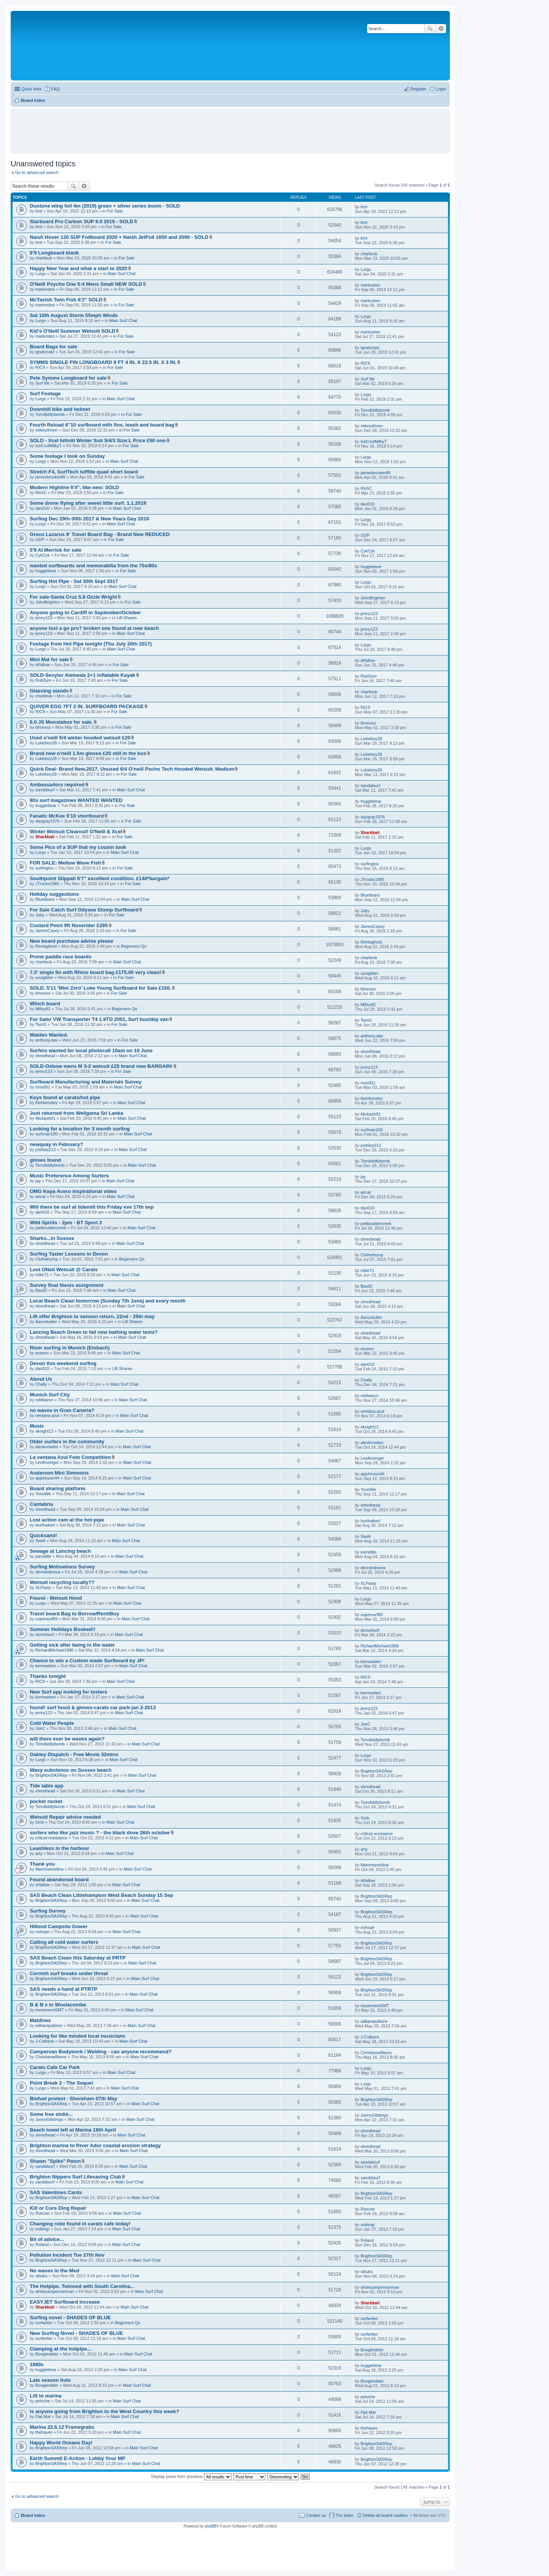 This screenshot has height=2576, width=549. Describe the element at coordinates (49, 691) in the screenshot. I see `Glassing stands` at that location.